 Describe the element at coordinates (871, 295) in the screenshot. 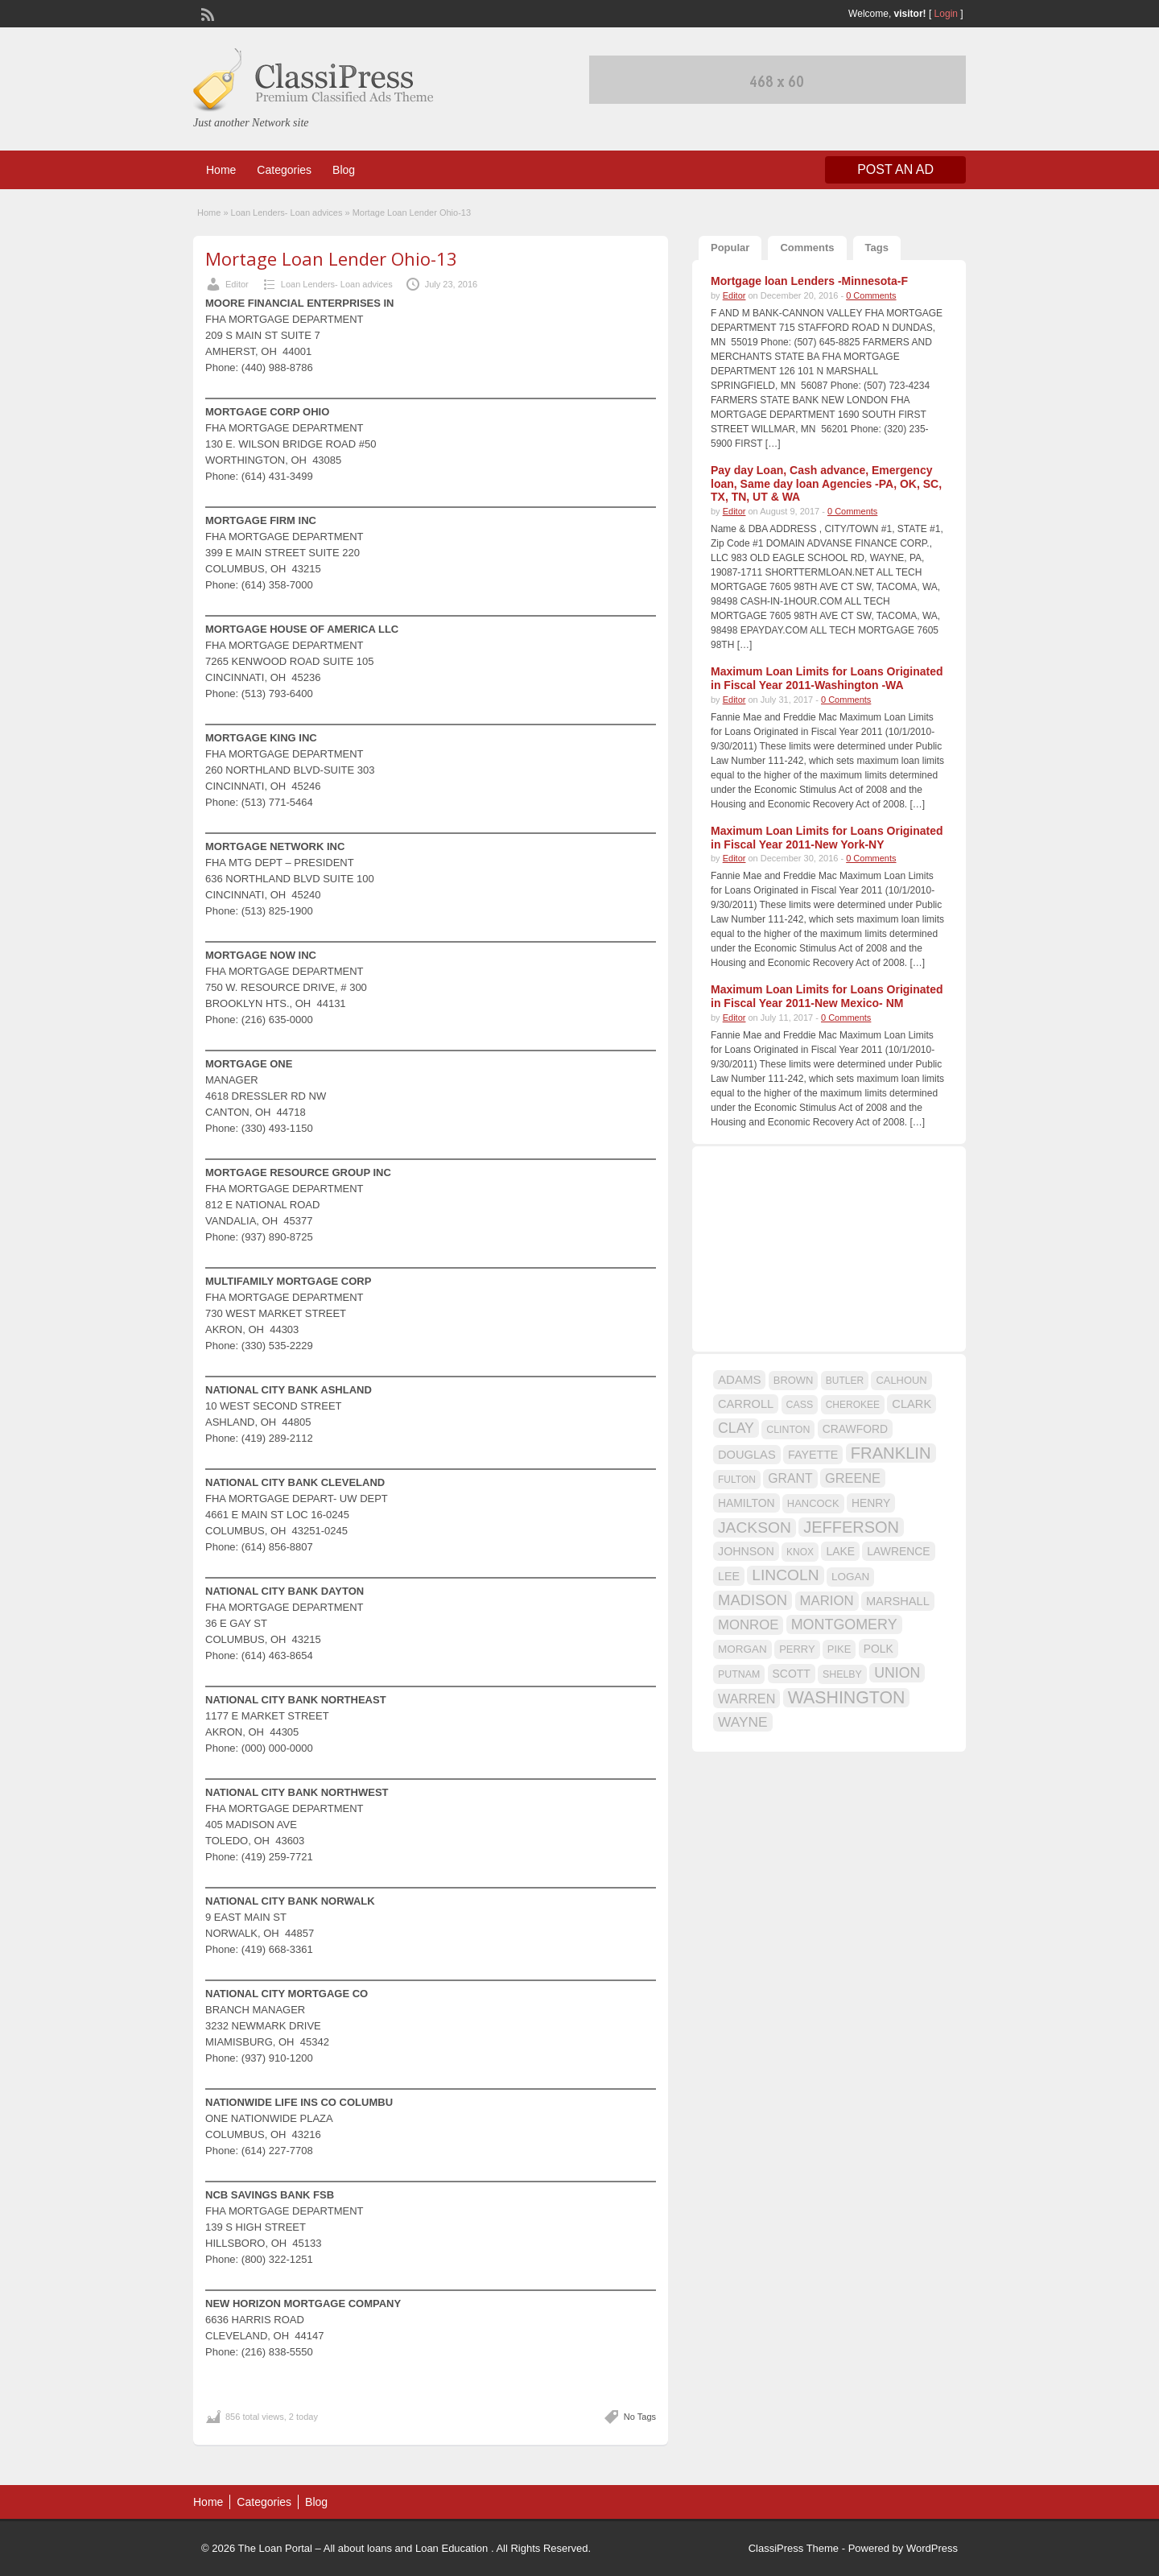

I see `0 Comments` at that location.